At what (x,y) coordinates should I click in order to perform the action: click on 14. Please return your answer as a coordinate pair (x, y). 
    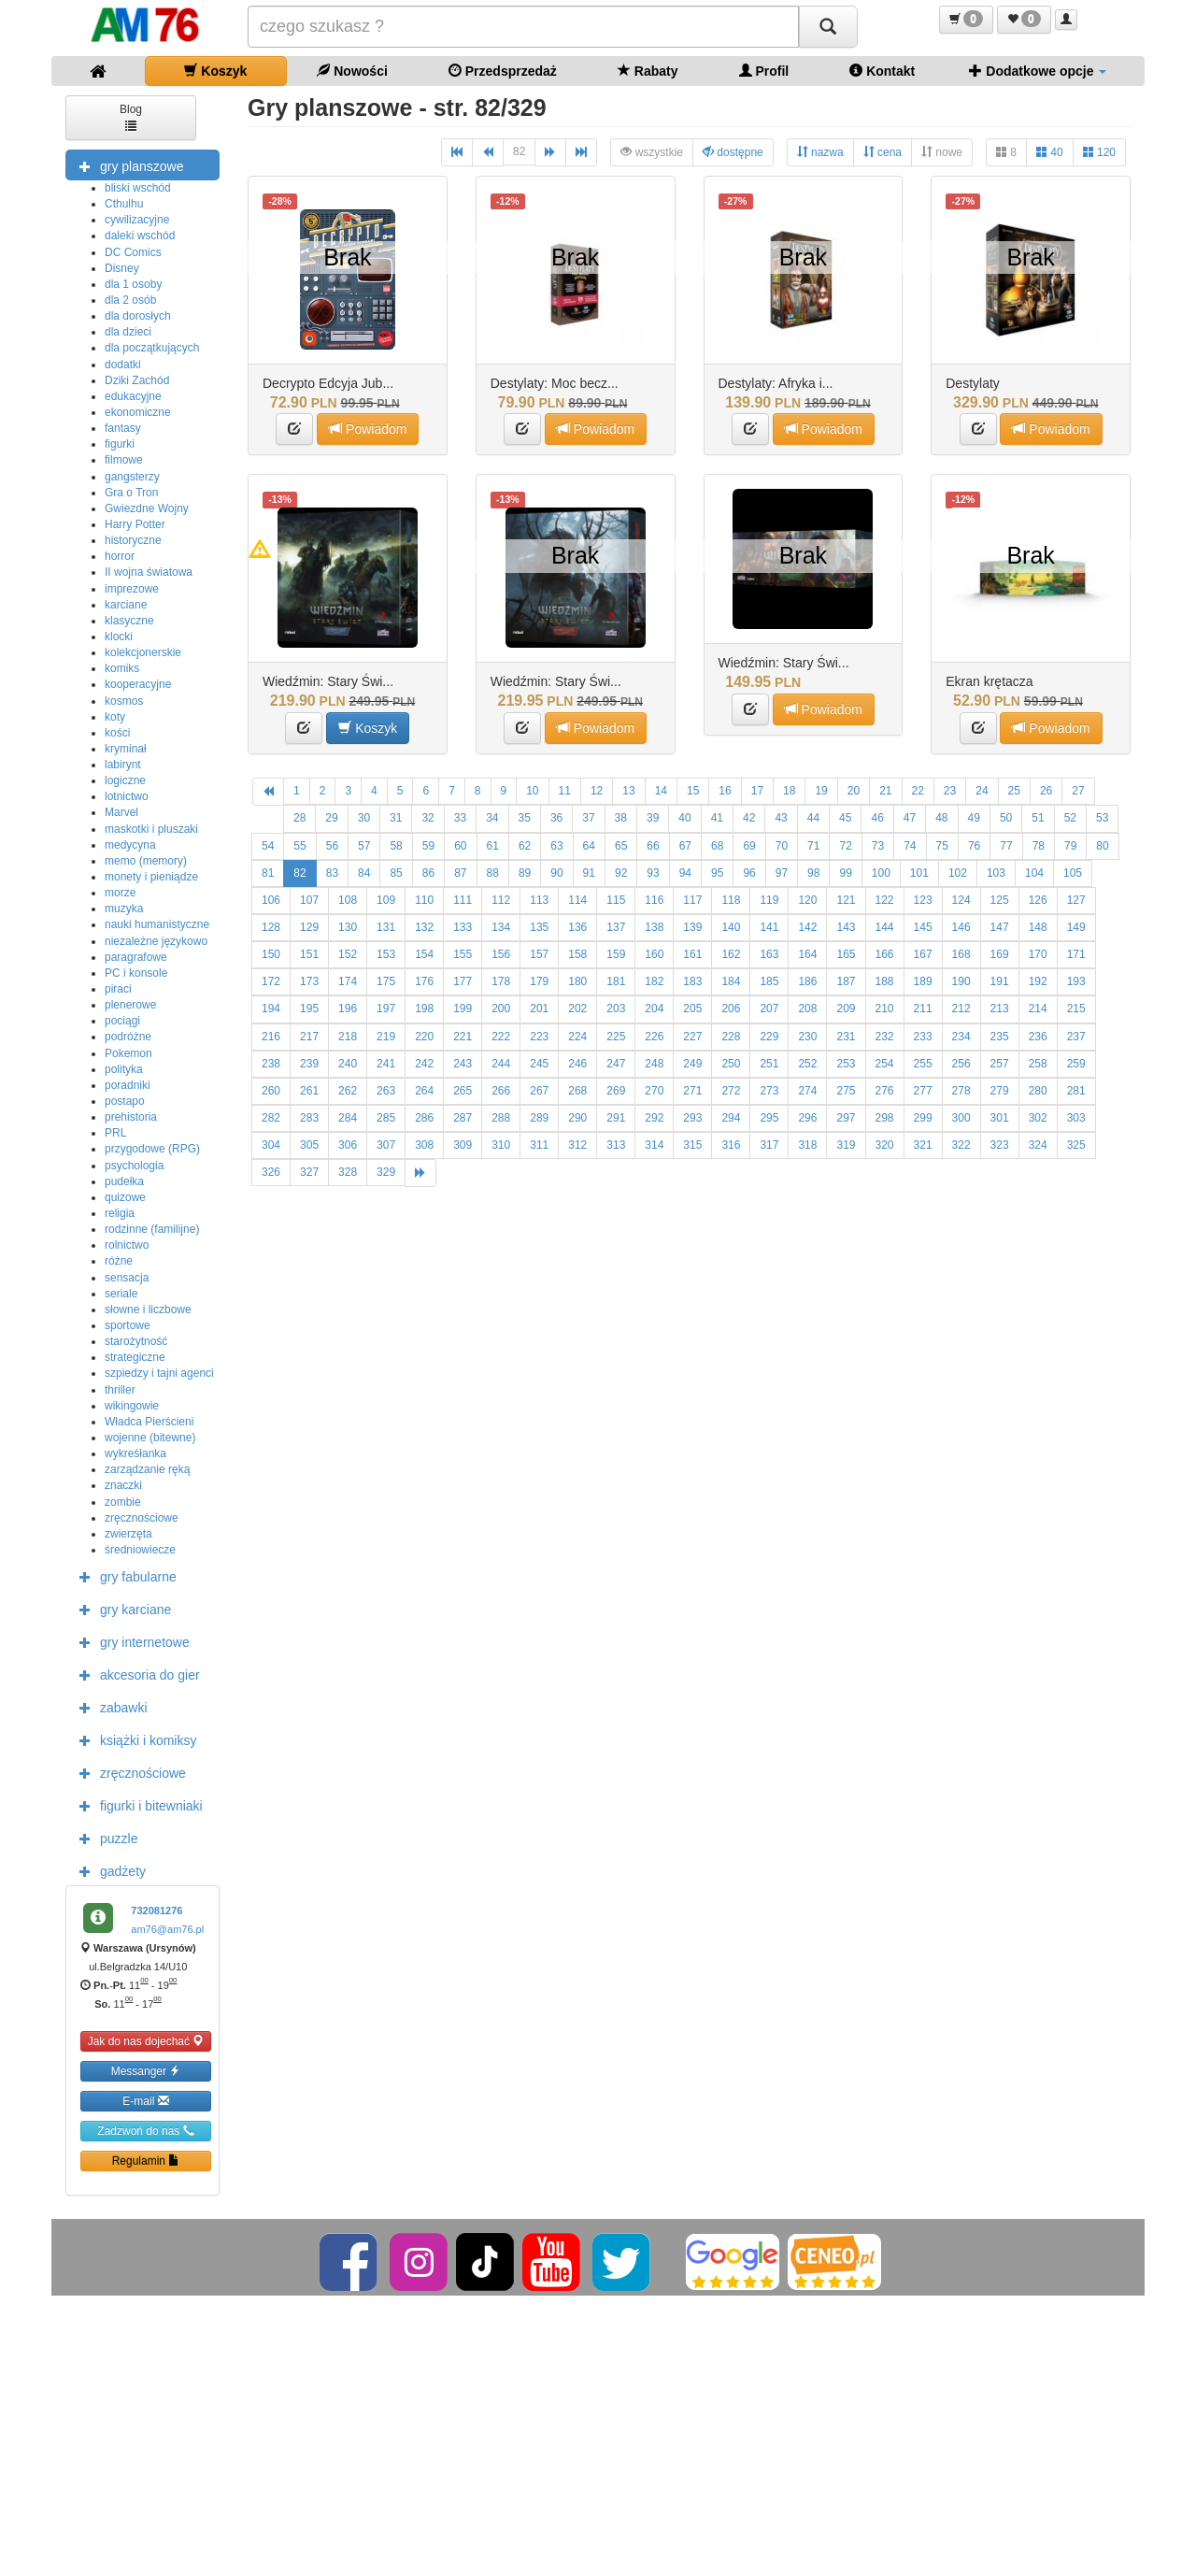
    Looking at the image, I should click on (661, 790).